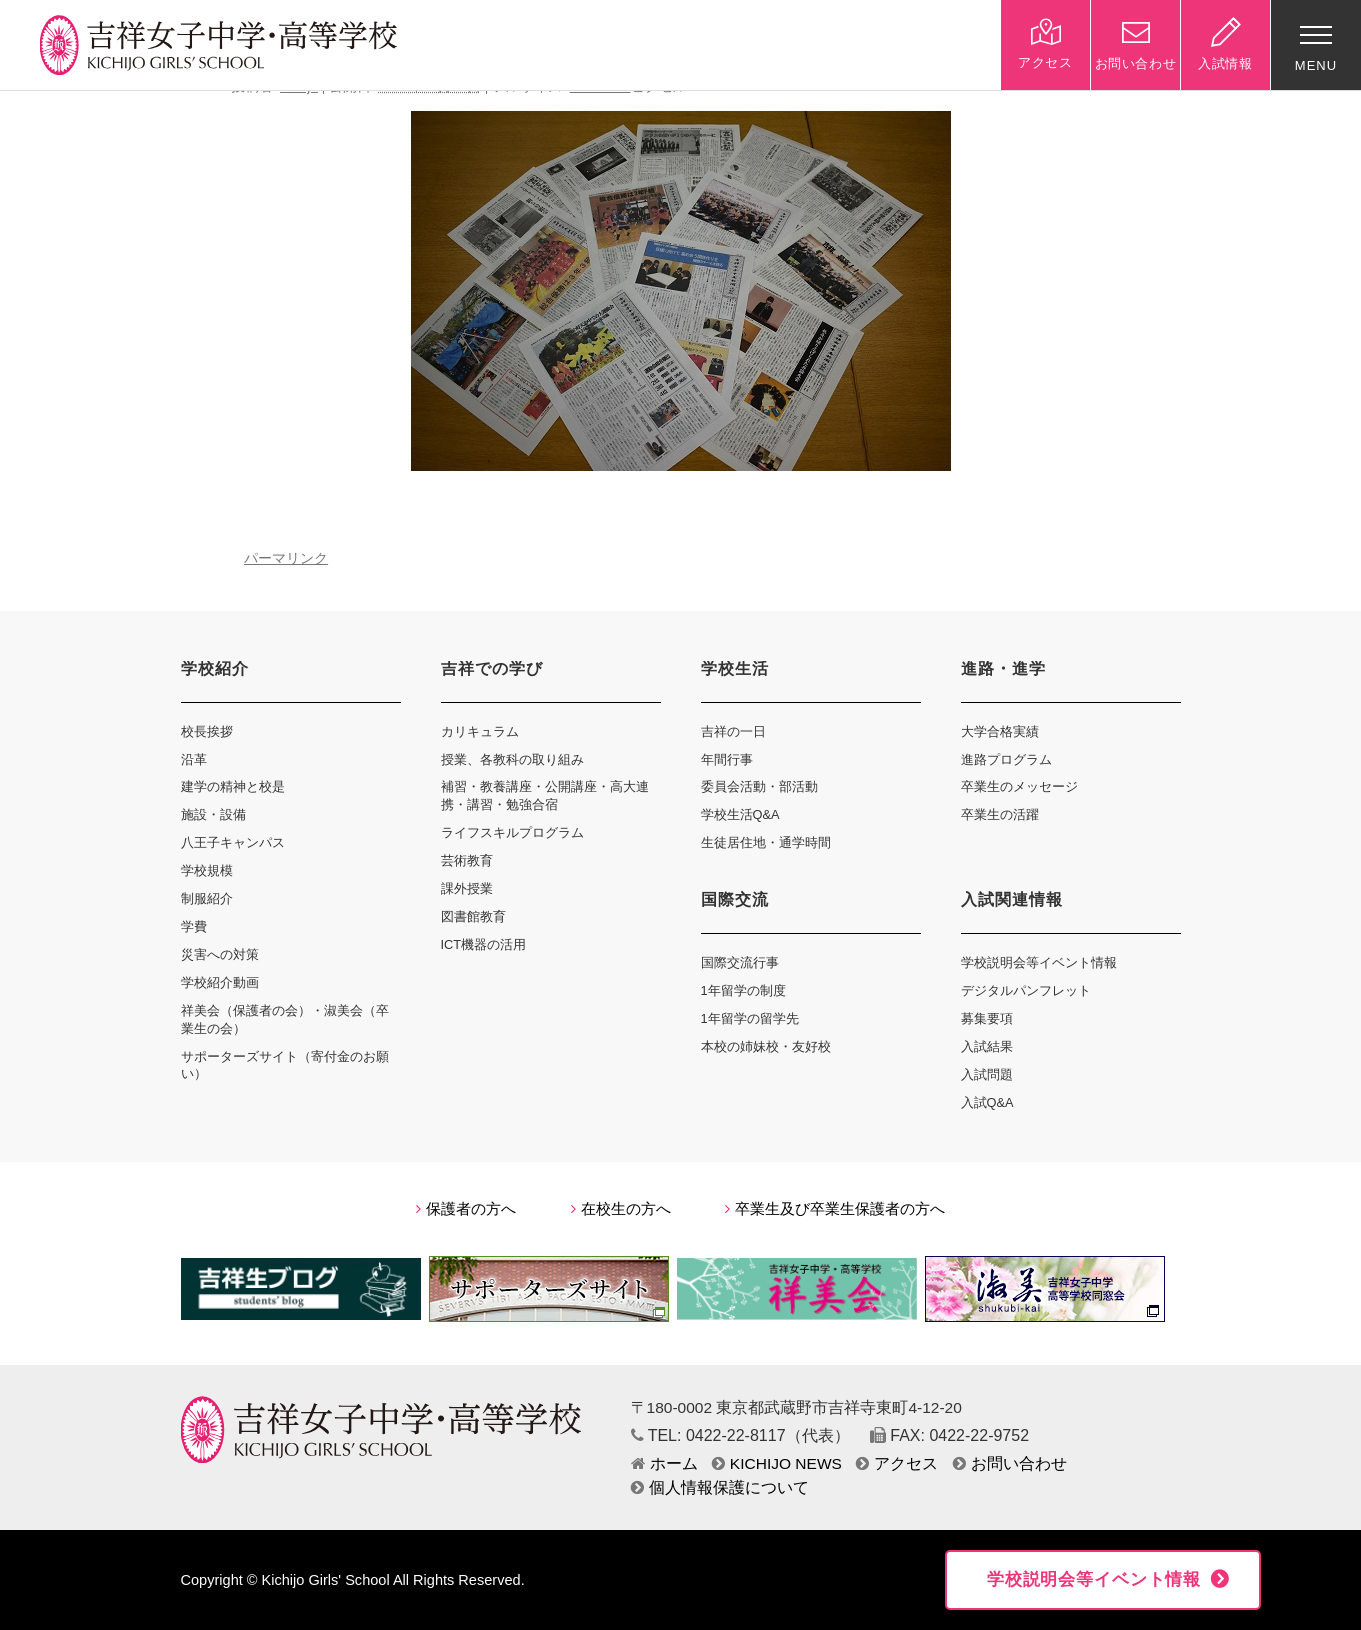 The height and width of the screenshot is (1630, 1361). I want to click on 沿革, so click(194, 759).